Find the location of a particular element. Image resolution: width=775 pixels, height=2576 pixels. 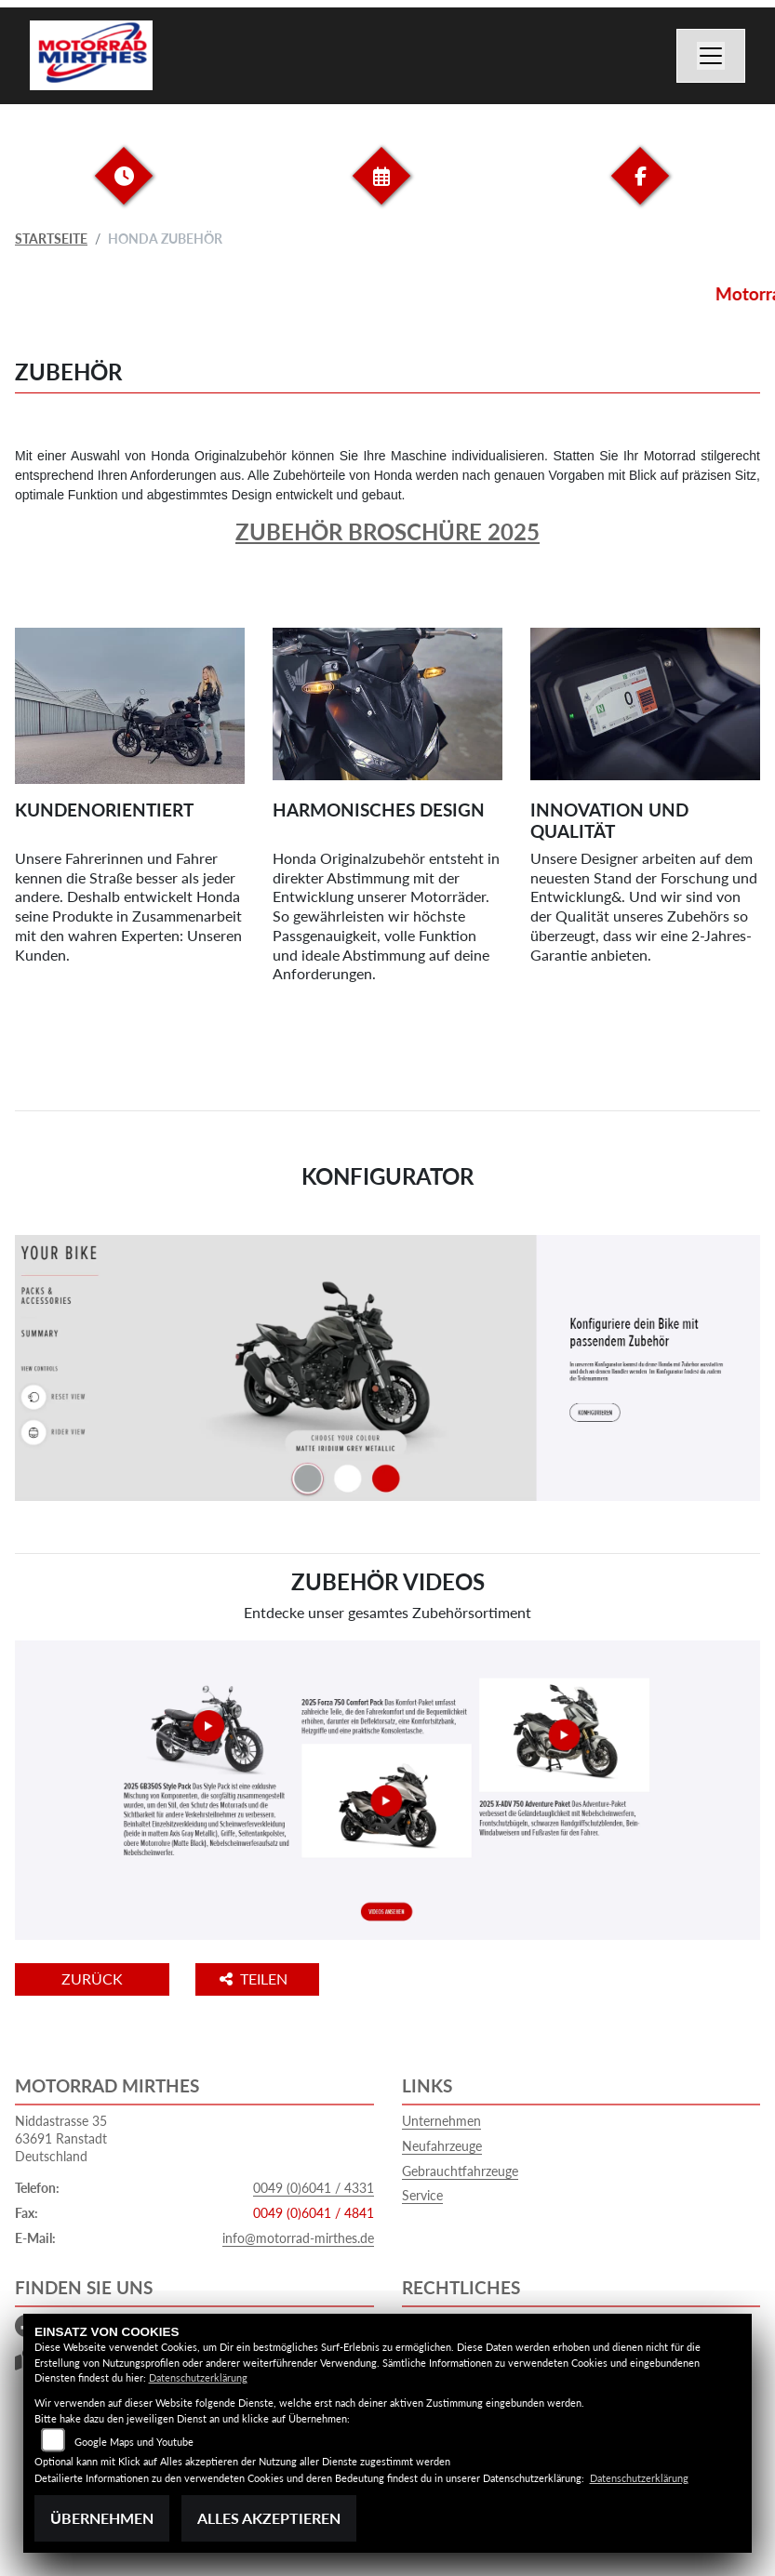

Neufahrzeuge is located at coordinates (442, 2146).